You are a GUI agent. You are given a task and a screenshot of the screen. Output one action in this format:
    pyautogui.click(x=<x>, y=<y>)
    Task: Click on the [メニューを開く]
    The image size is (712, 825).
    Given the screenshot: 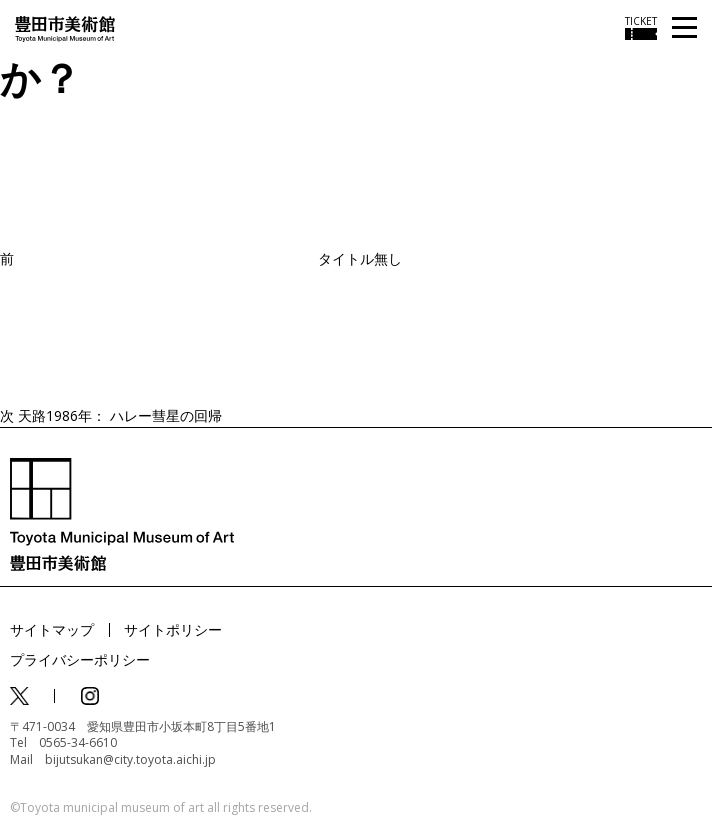 What is the action you would take?
    pyautogui.click(x=684, y=28)
    